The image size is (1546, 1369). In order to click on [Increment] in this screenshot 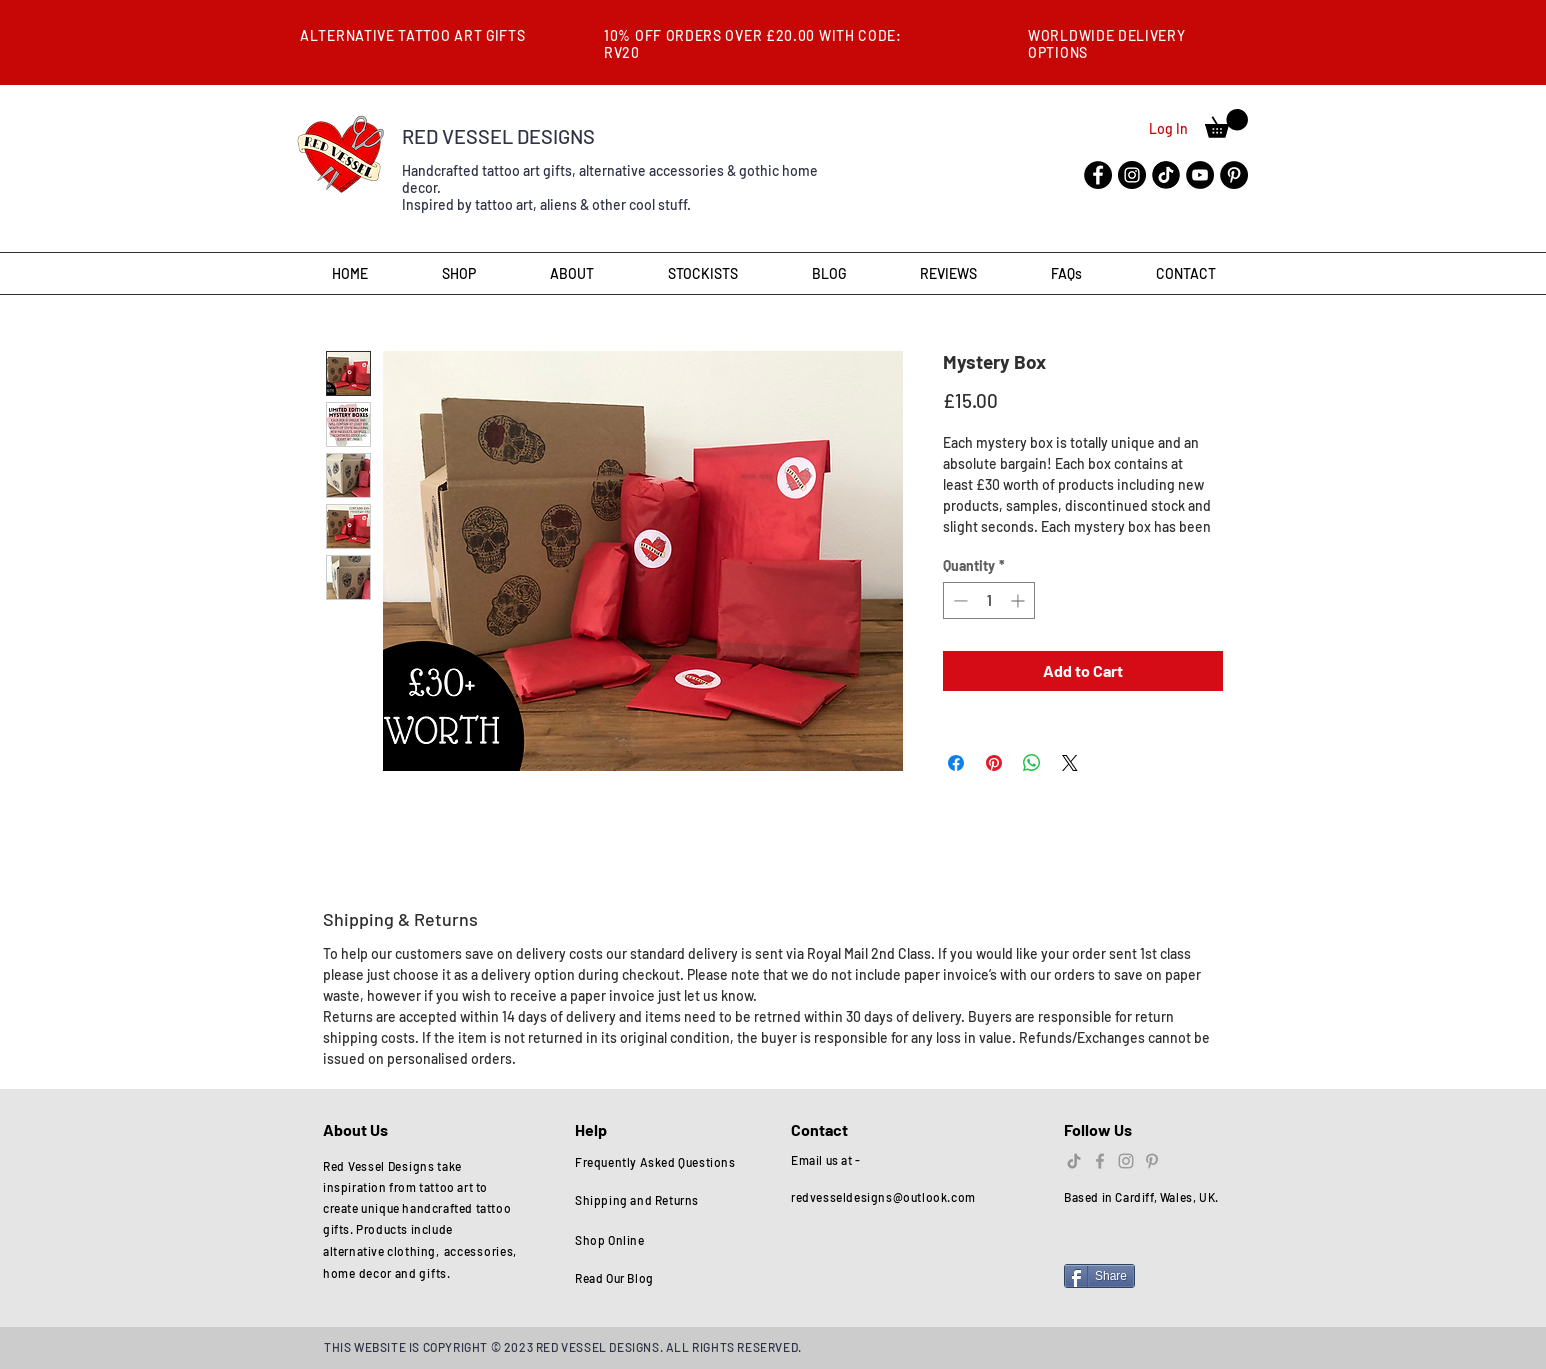, I will do `click(1019, 600)`.